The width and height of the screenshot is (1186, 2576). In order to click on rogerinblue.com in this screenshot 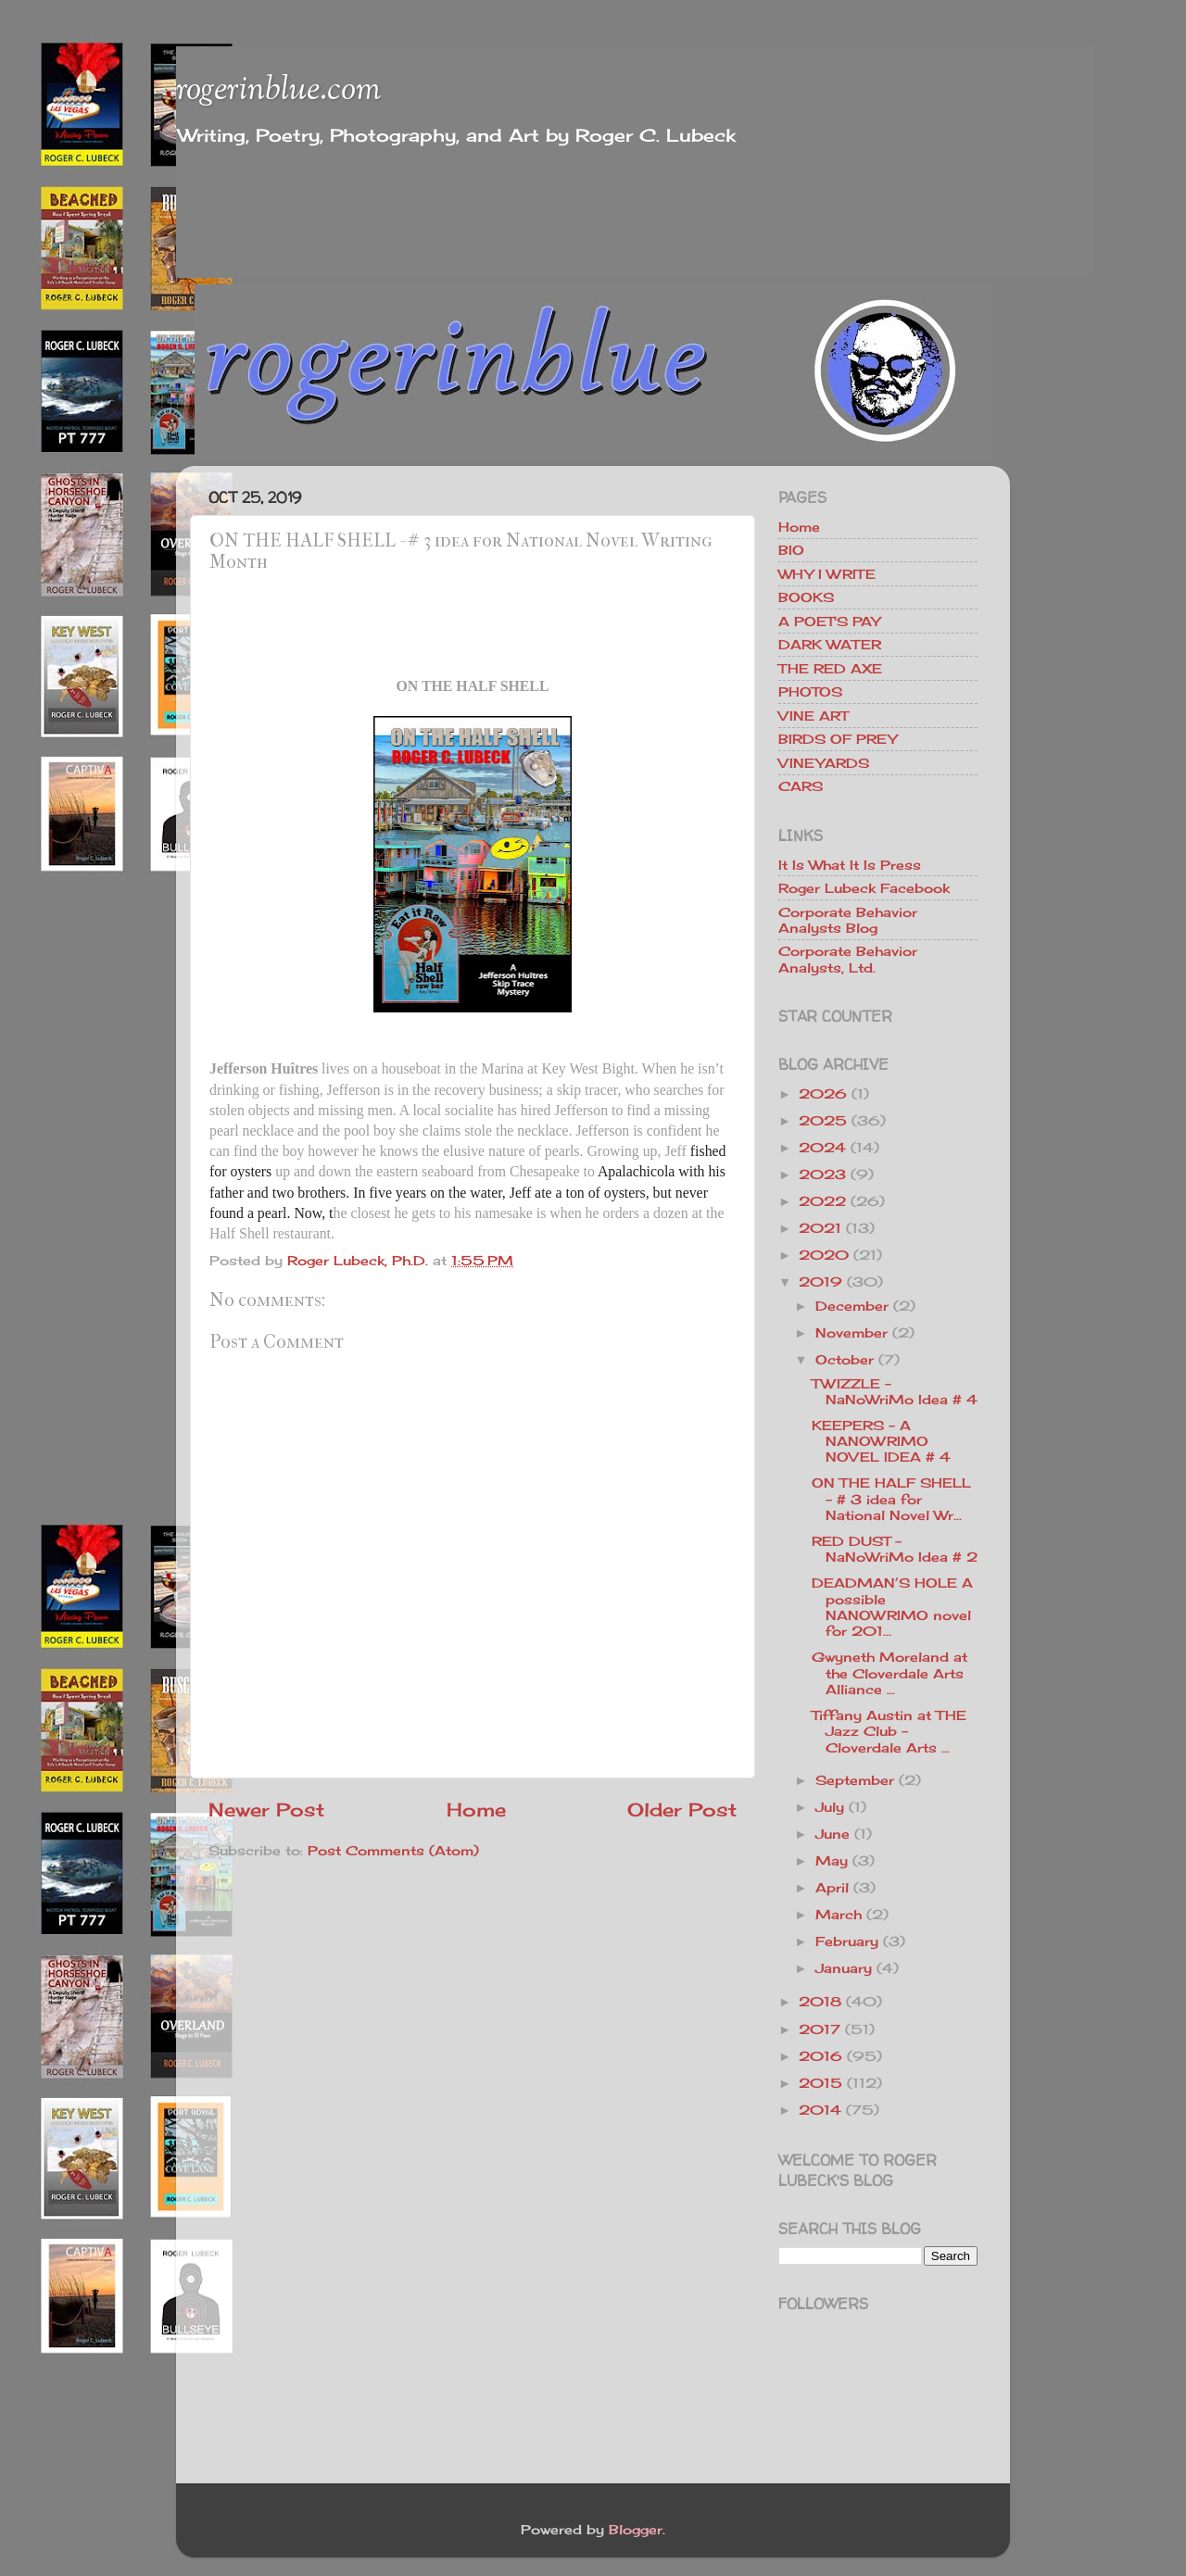, I will do `click(278, 91)`.